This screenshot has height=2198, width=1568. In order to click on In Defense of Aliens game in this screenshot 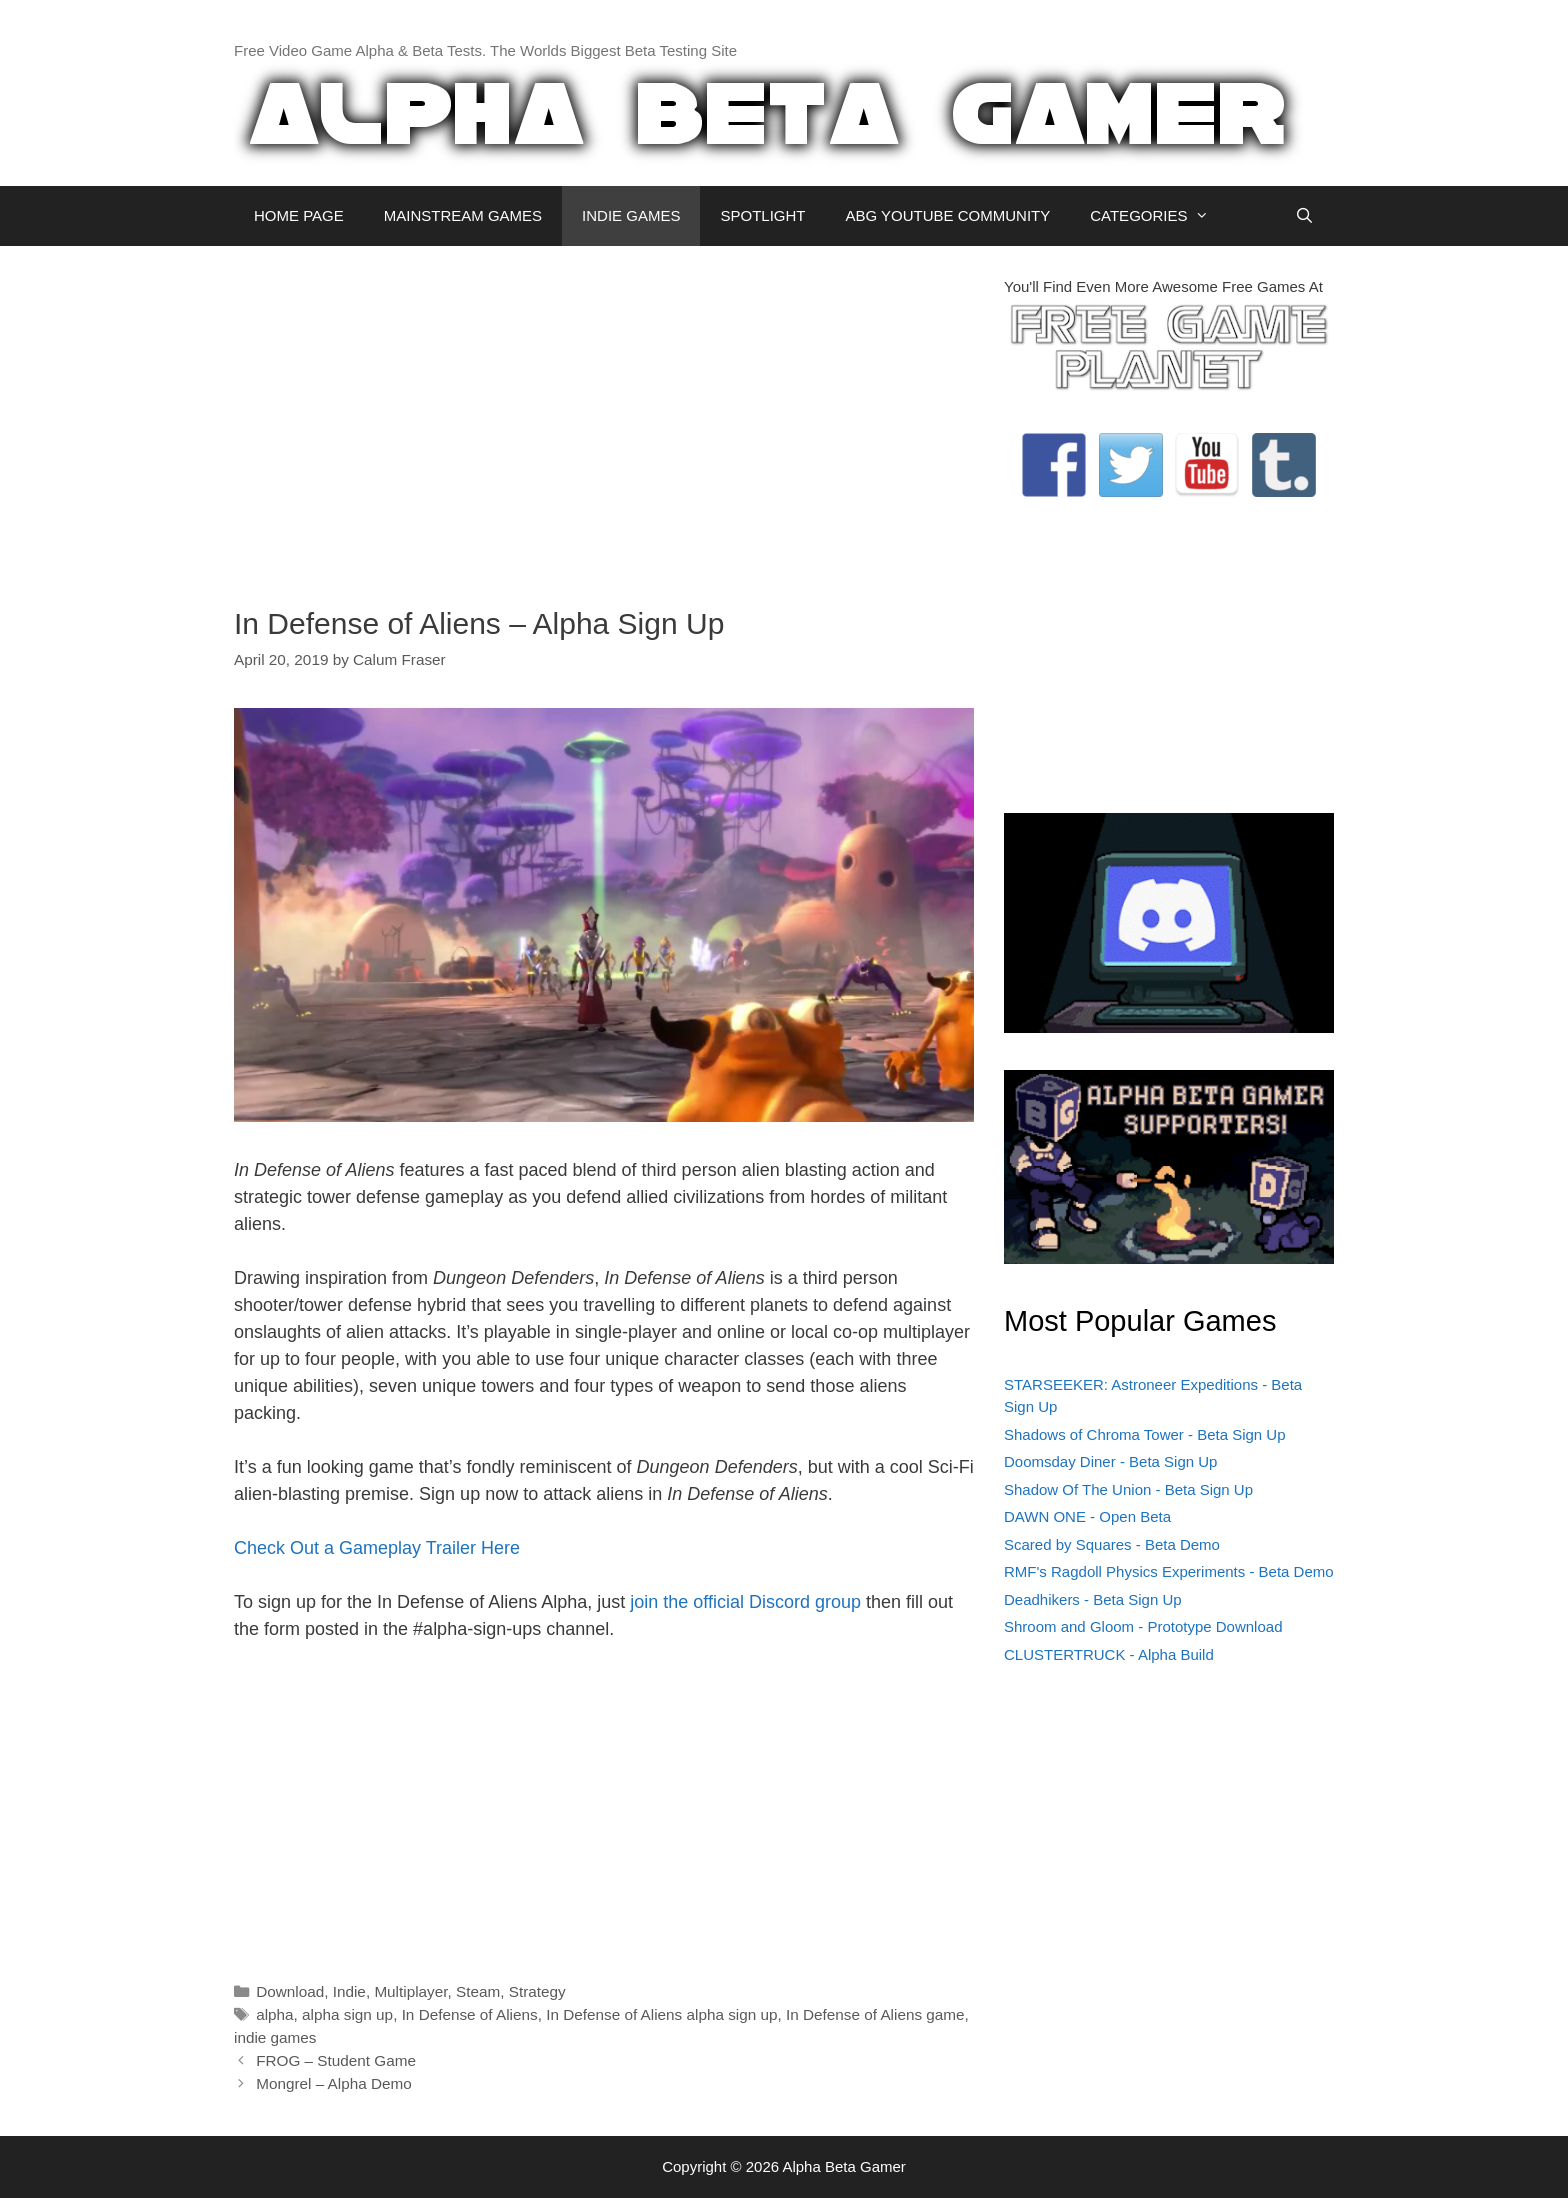, I will do `click(875, 2014)`.